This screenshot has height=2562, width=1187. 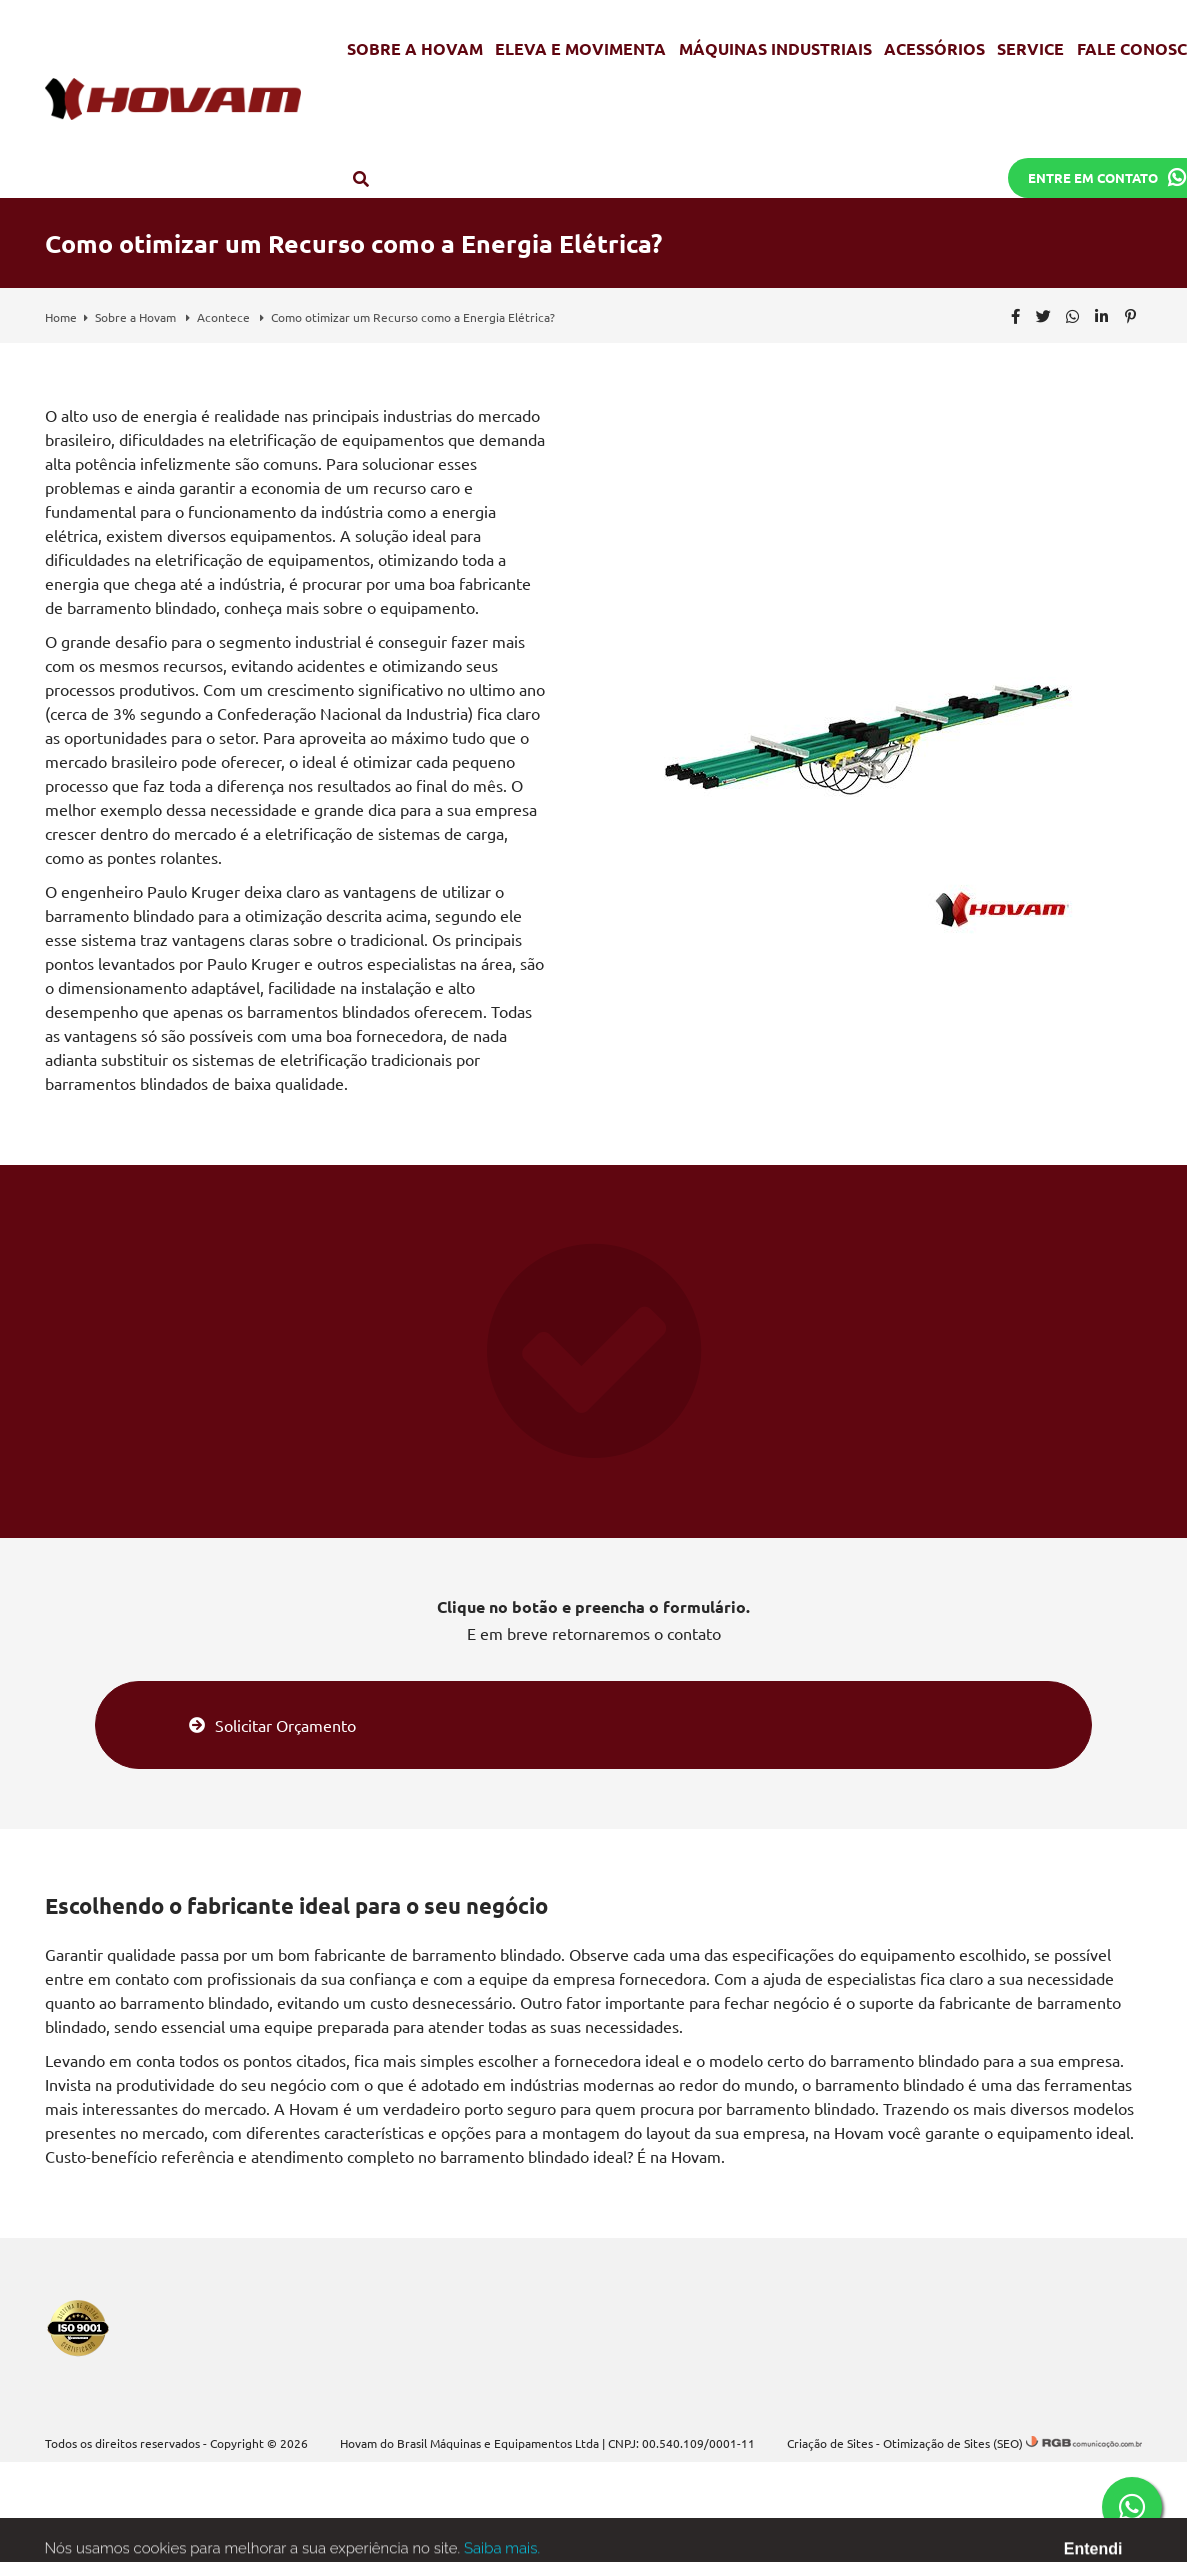 What do you see at coordinates (502, 2553) in the screenshot?
I see `Saiba mais.` at bounding box center [502, 2553].